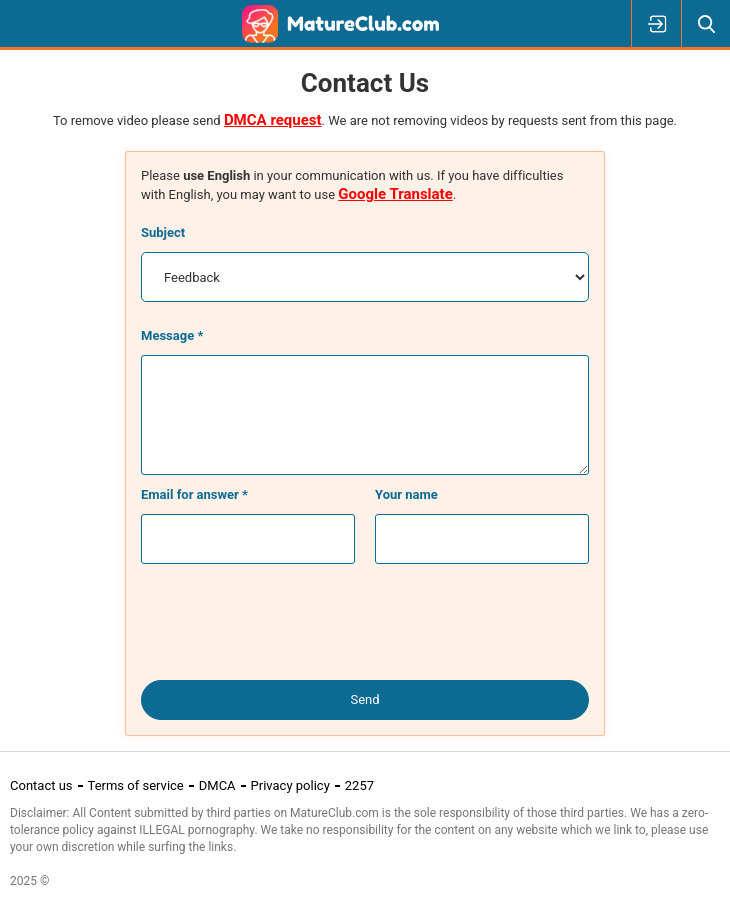  What do you see at coordinates (395, 194) in the screenshot?
I see `Google Translate` at bounding box center [395, 194].